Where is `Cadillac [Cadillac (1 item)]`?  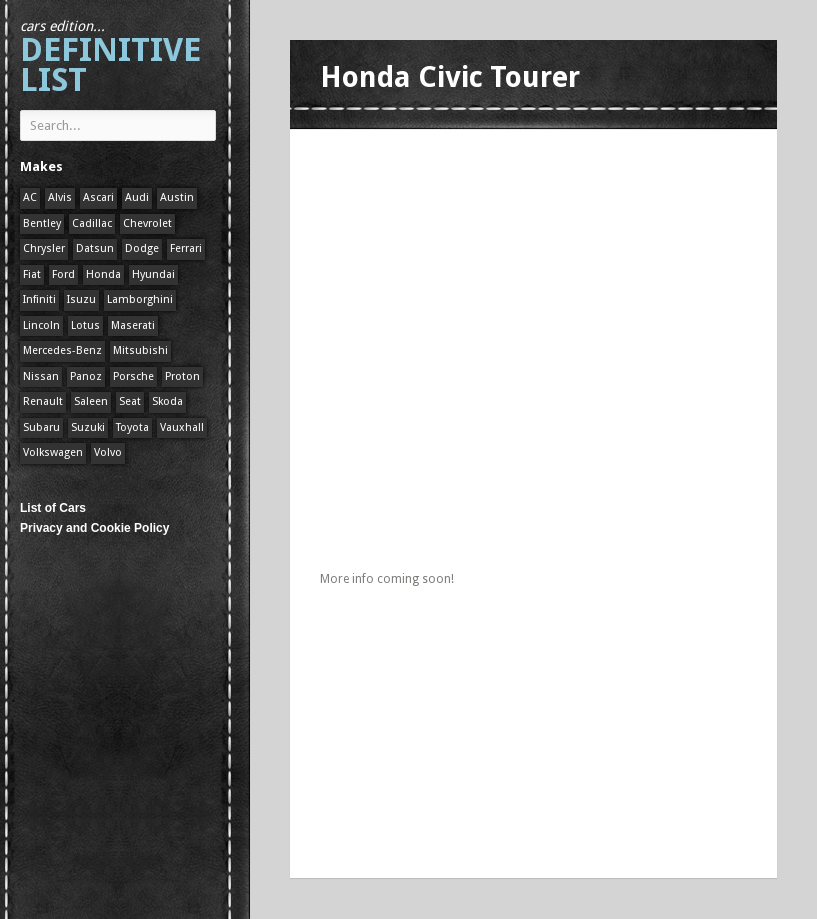 Cadillac [Cadillac (1 item)] is located at coordinates (92, 223).